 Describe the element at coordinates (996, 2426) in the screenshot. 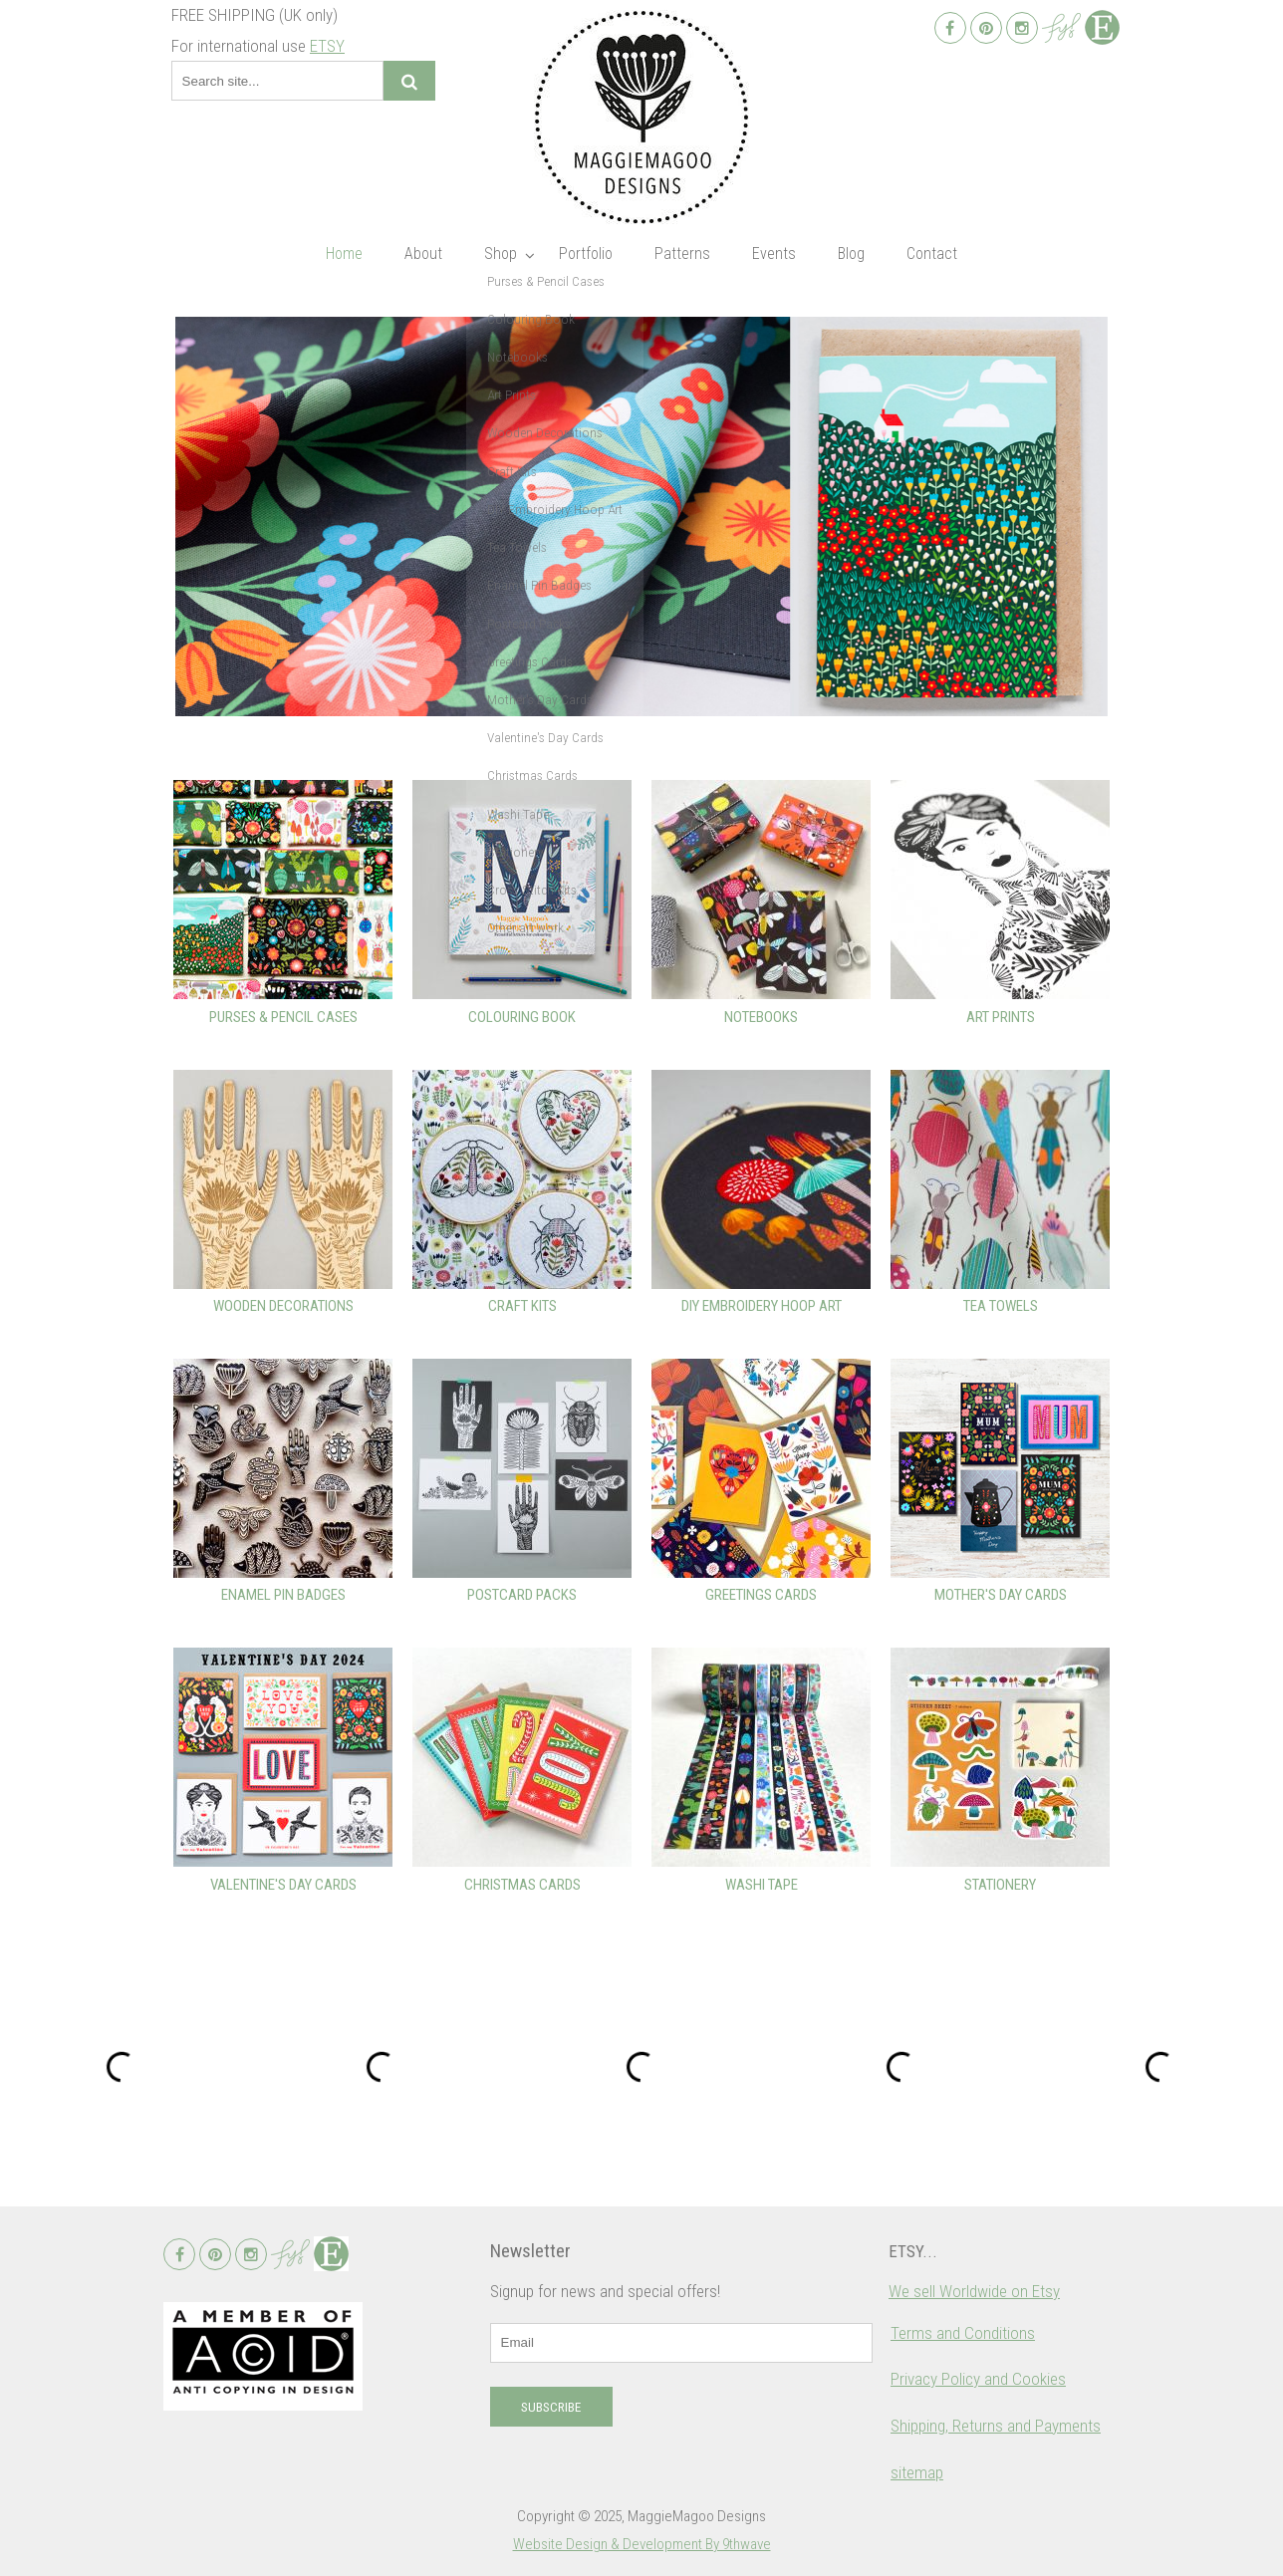

I see `Shipping, Returns and Payments` at that location.